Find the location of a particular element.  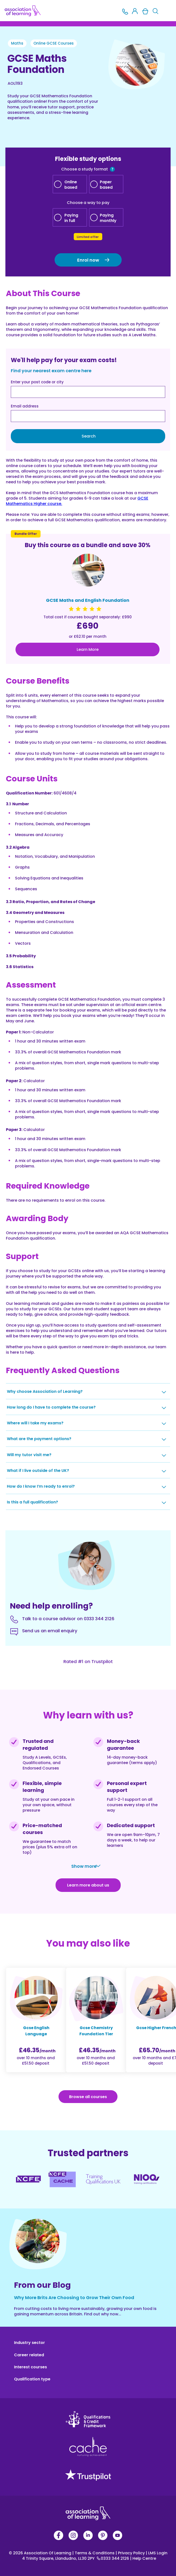

Terms & Conditions is located at coordinates (94, 2553).